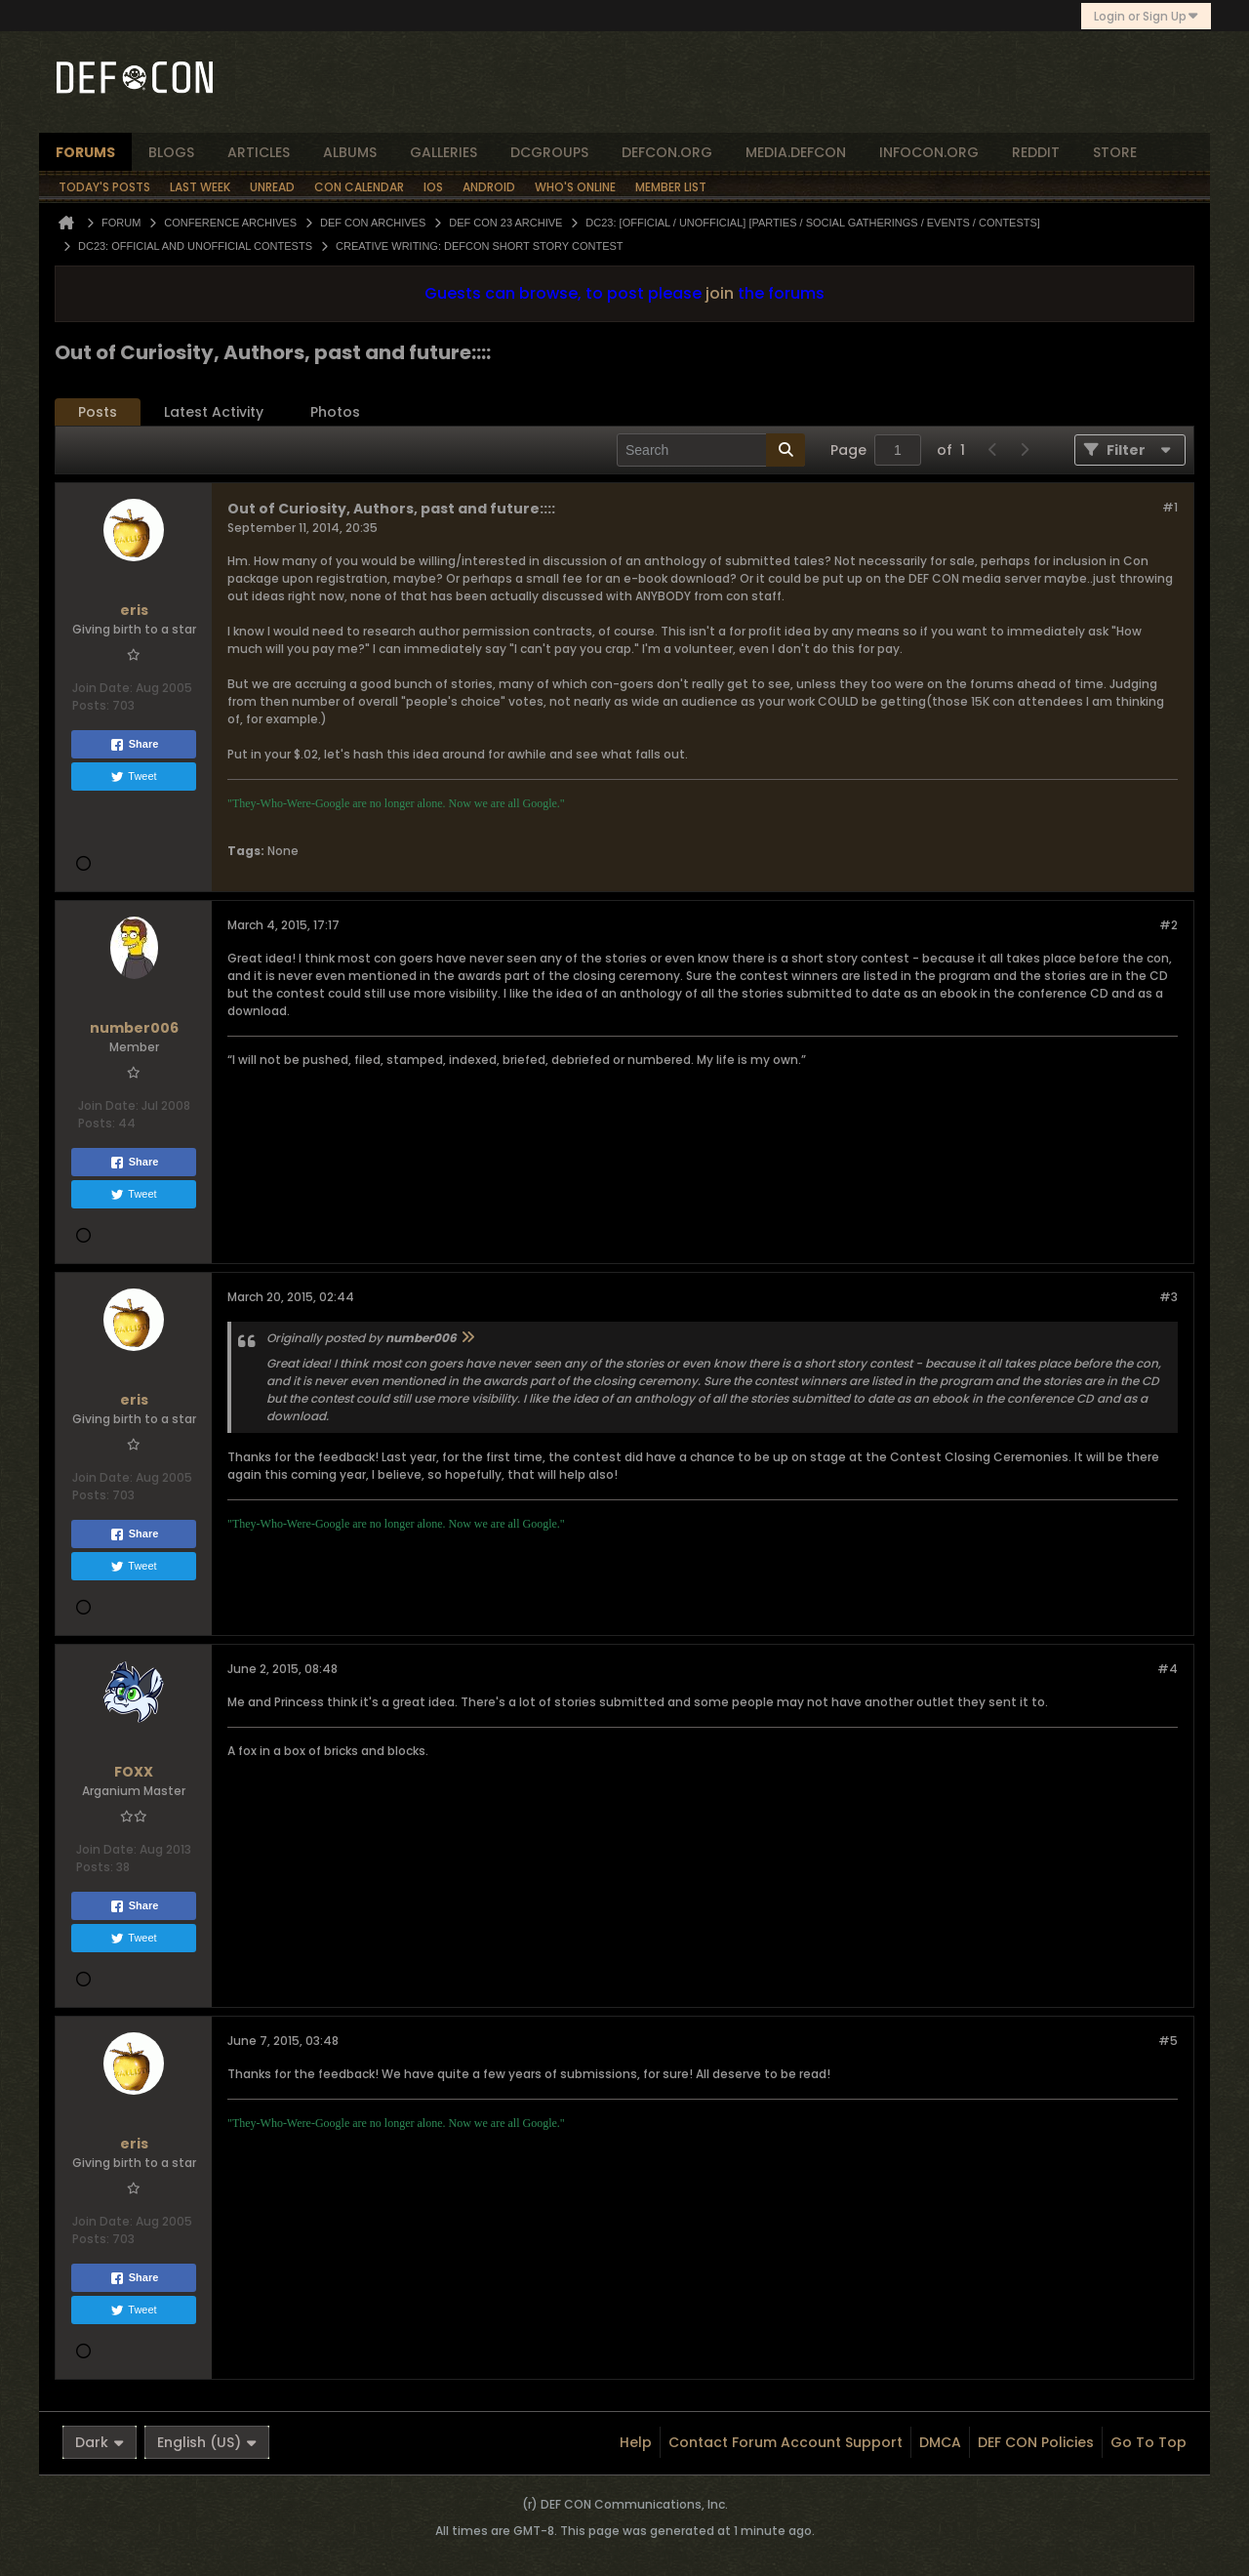  What do you see at coordinates (1148, 2442) in the screenshot?
I see `Go to top` at bounding box center [1148, 2442].